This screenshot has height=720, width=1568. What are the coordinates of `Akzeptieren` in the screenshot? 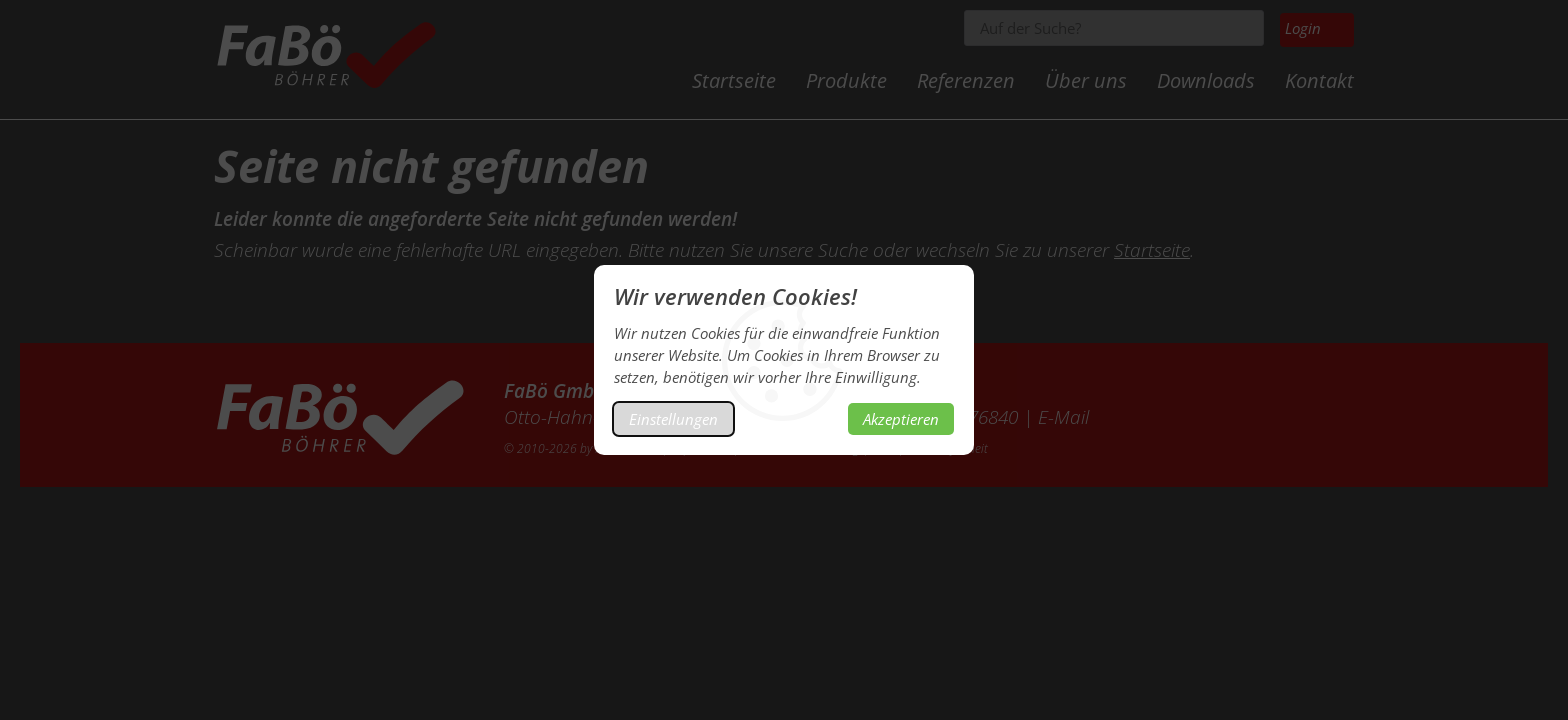 It's located at (901, 419).